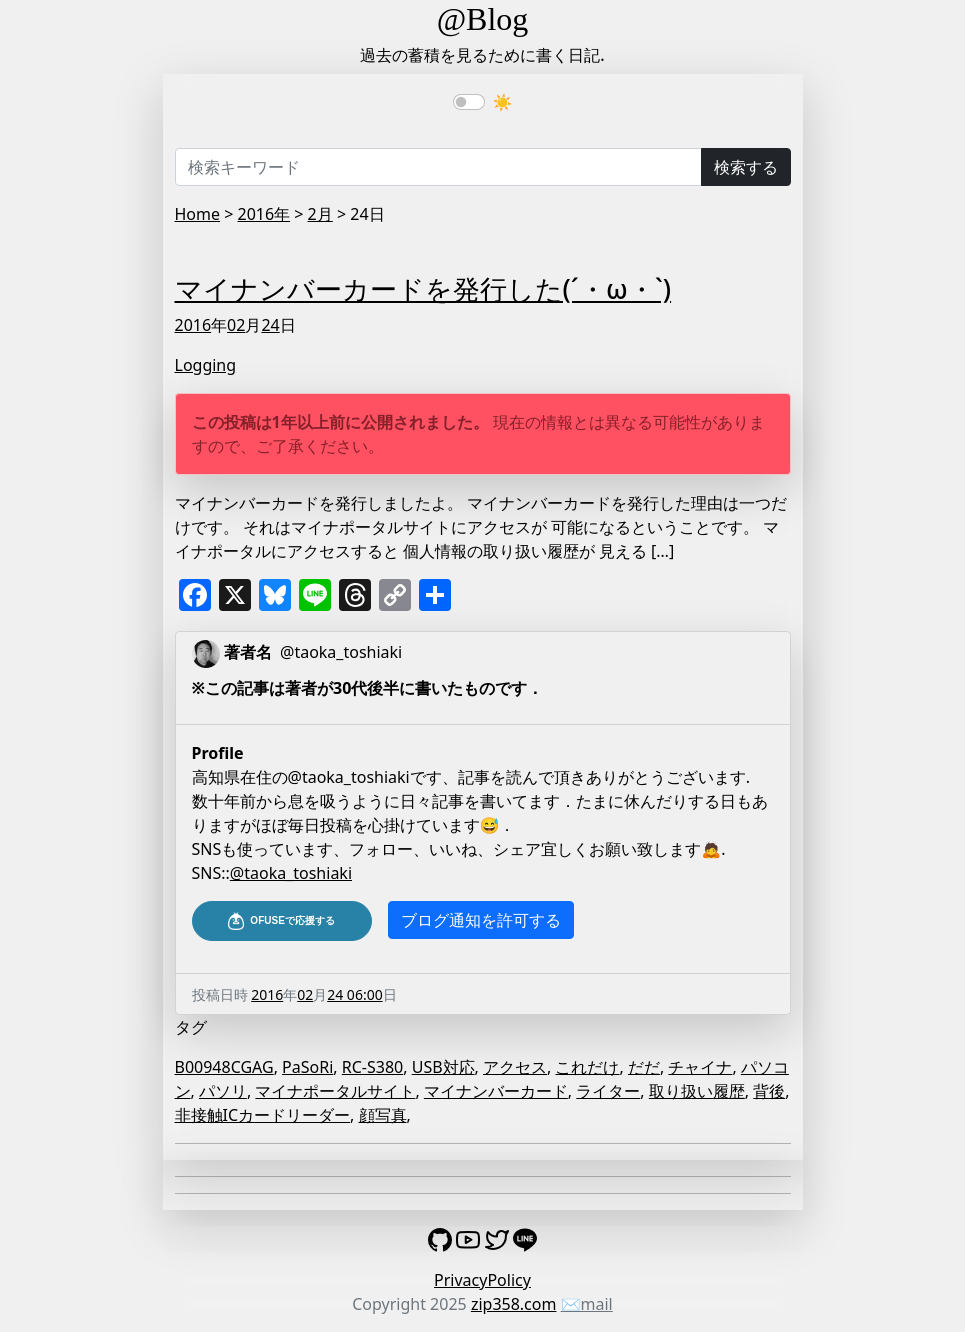 Image resolution: width=965 pixels, height=1332 pixels. What do you see at coordinates (482, 1280) in the screenshot?
I see `PrivacyPolicy` at bounding box center [482, 1280].